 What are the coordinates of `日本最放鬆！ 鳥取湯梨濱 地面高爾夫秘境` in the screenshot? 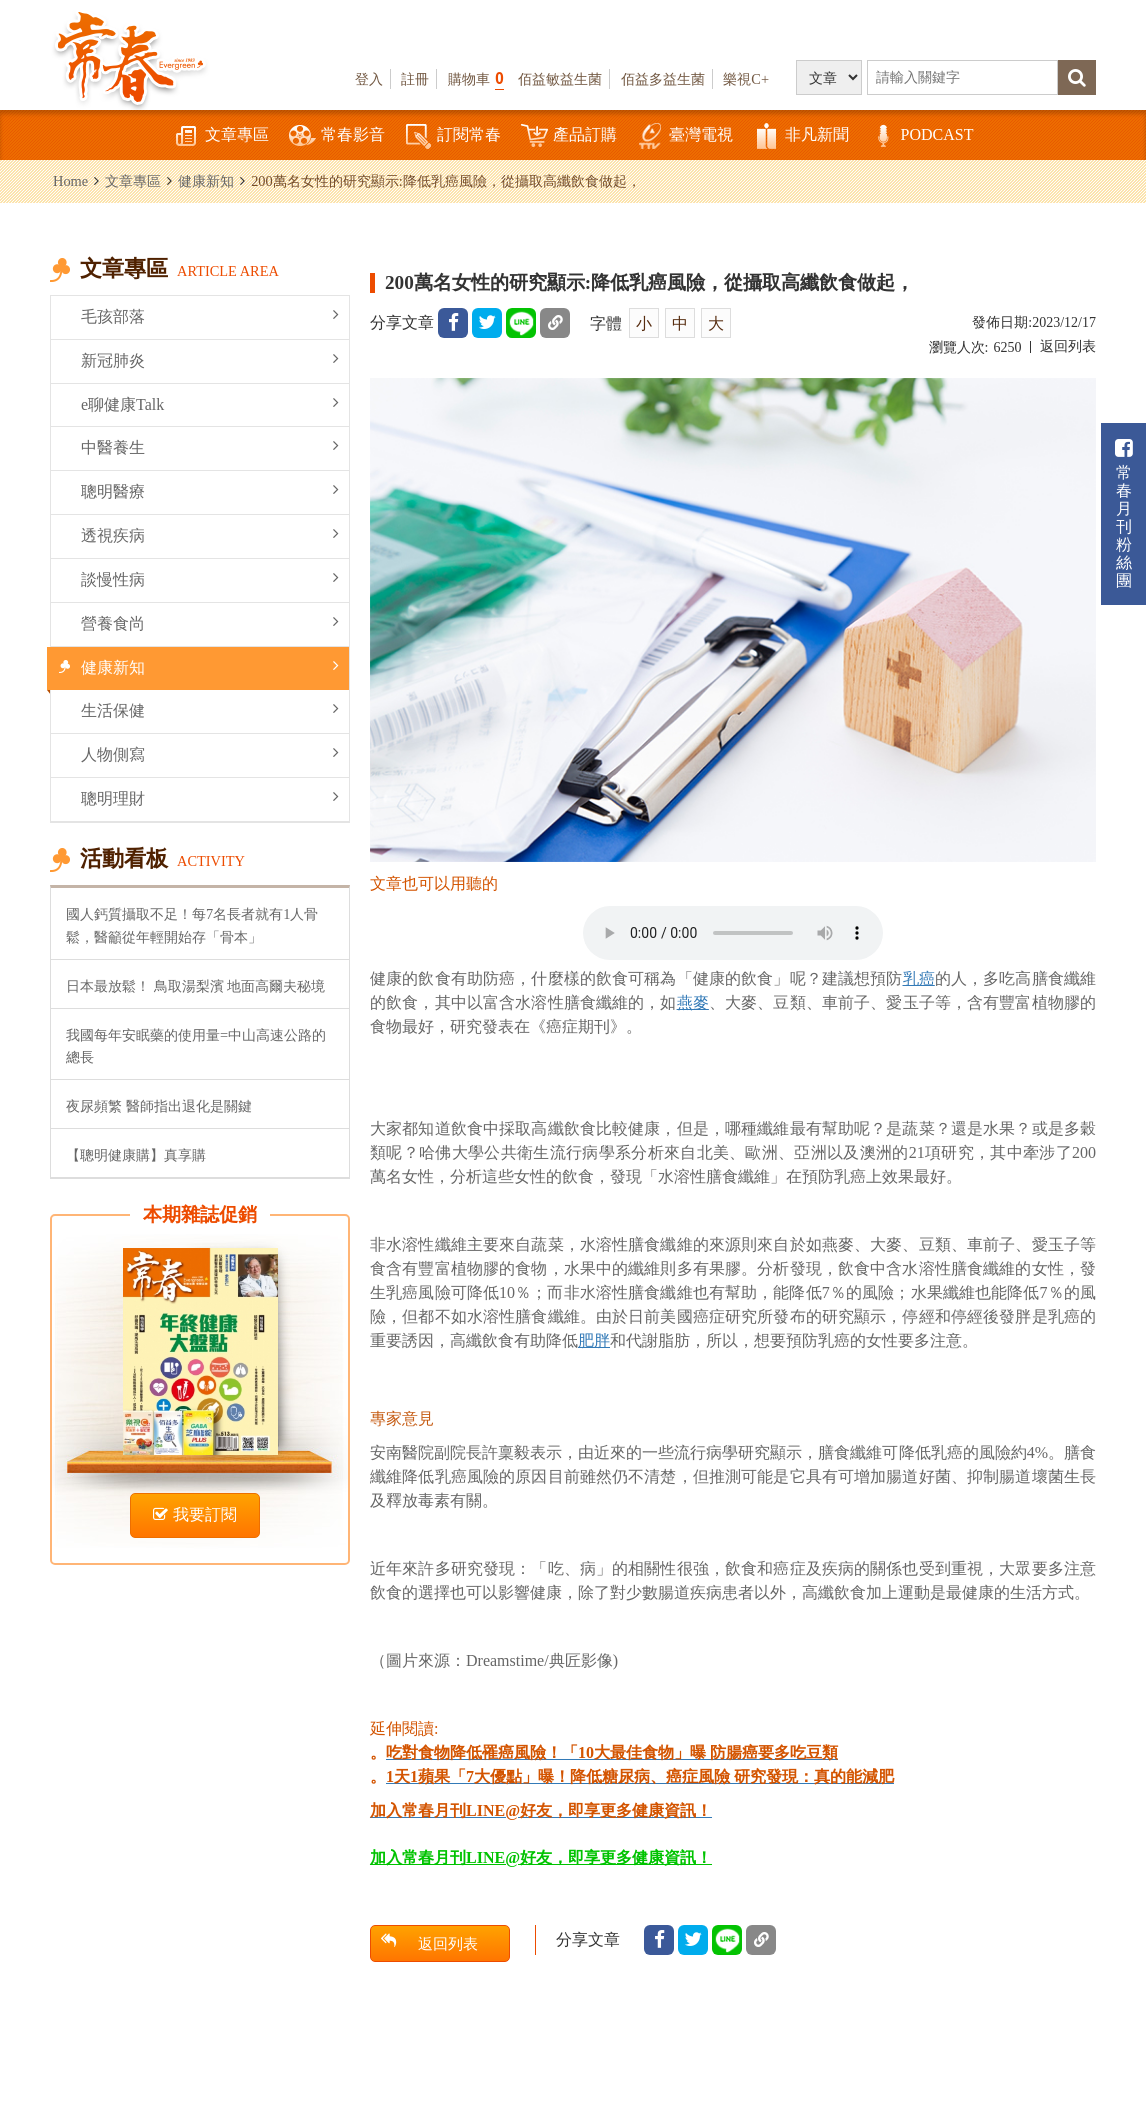 It's located at (195, 986).